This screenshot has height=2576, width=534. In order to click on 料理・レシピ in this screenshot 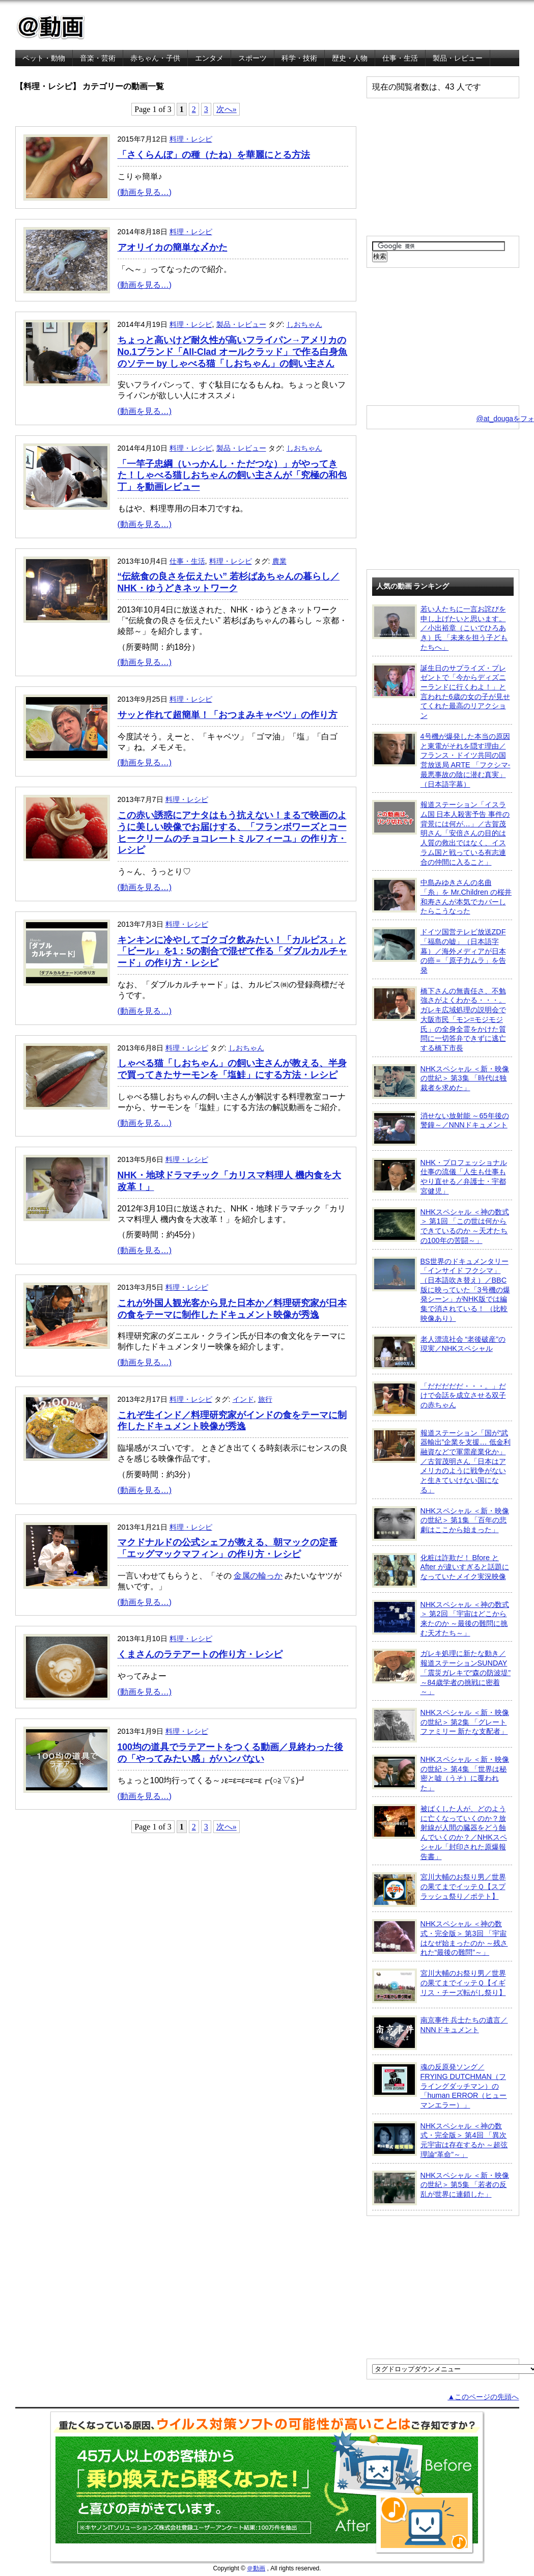, I will do `click(191, 139)`.